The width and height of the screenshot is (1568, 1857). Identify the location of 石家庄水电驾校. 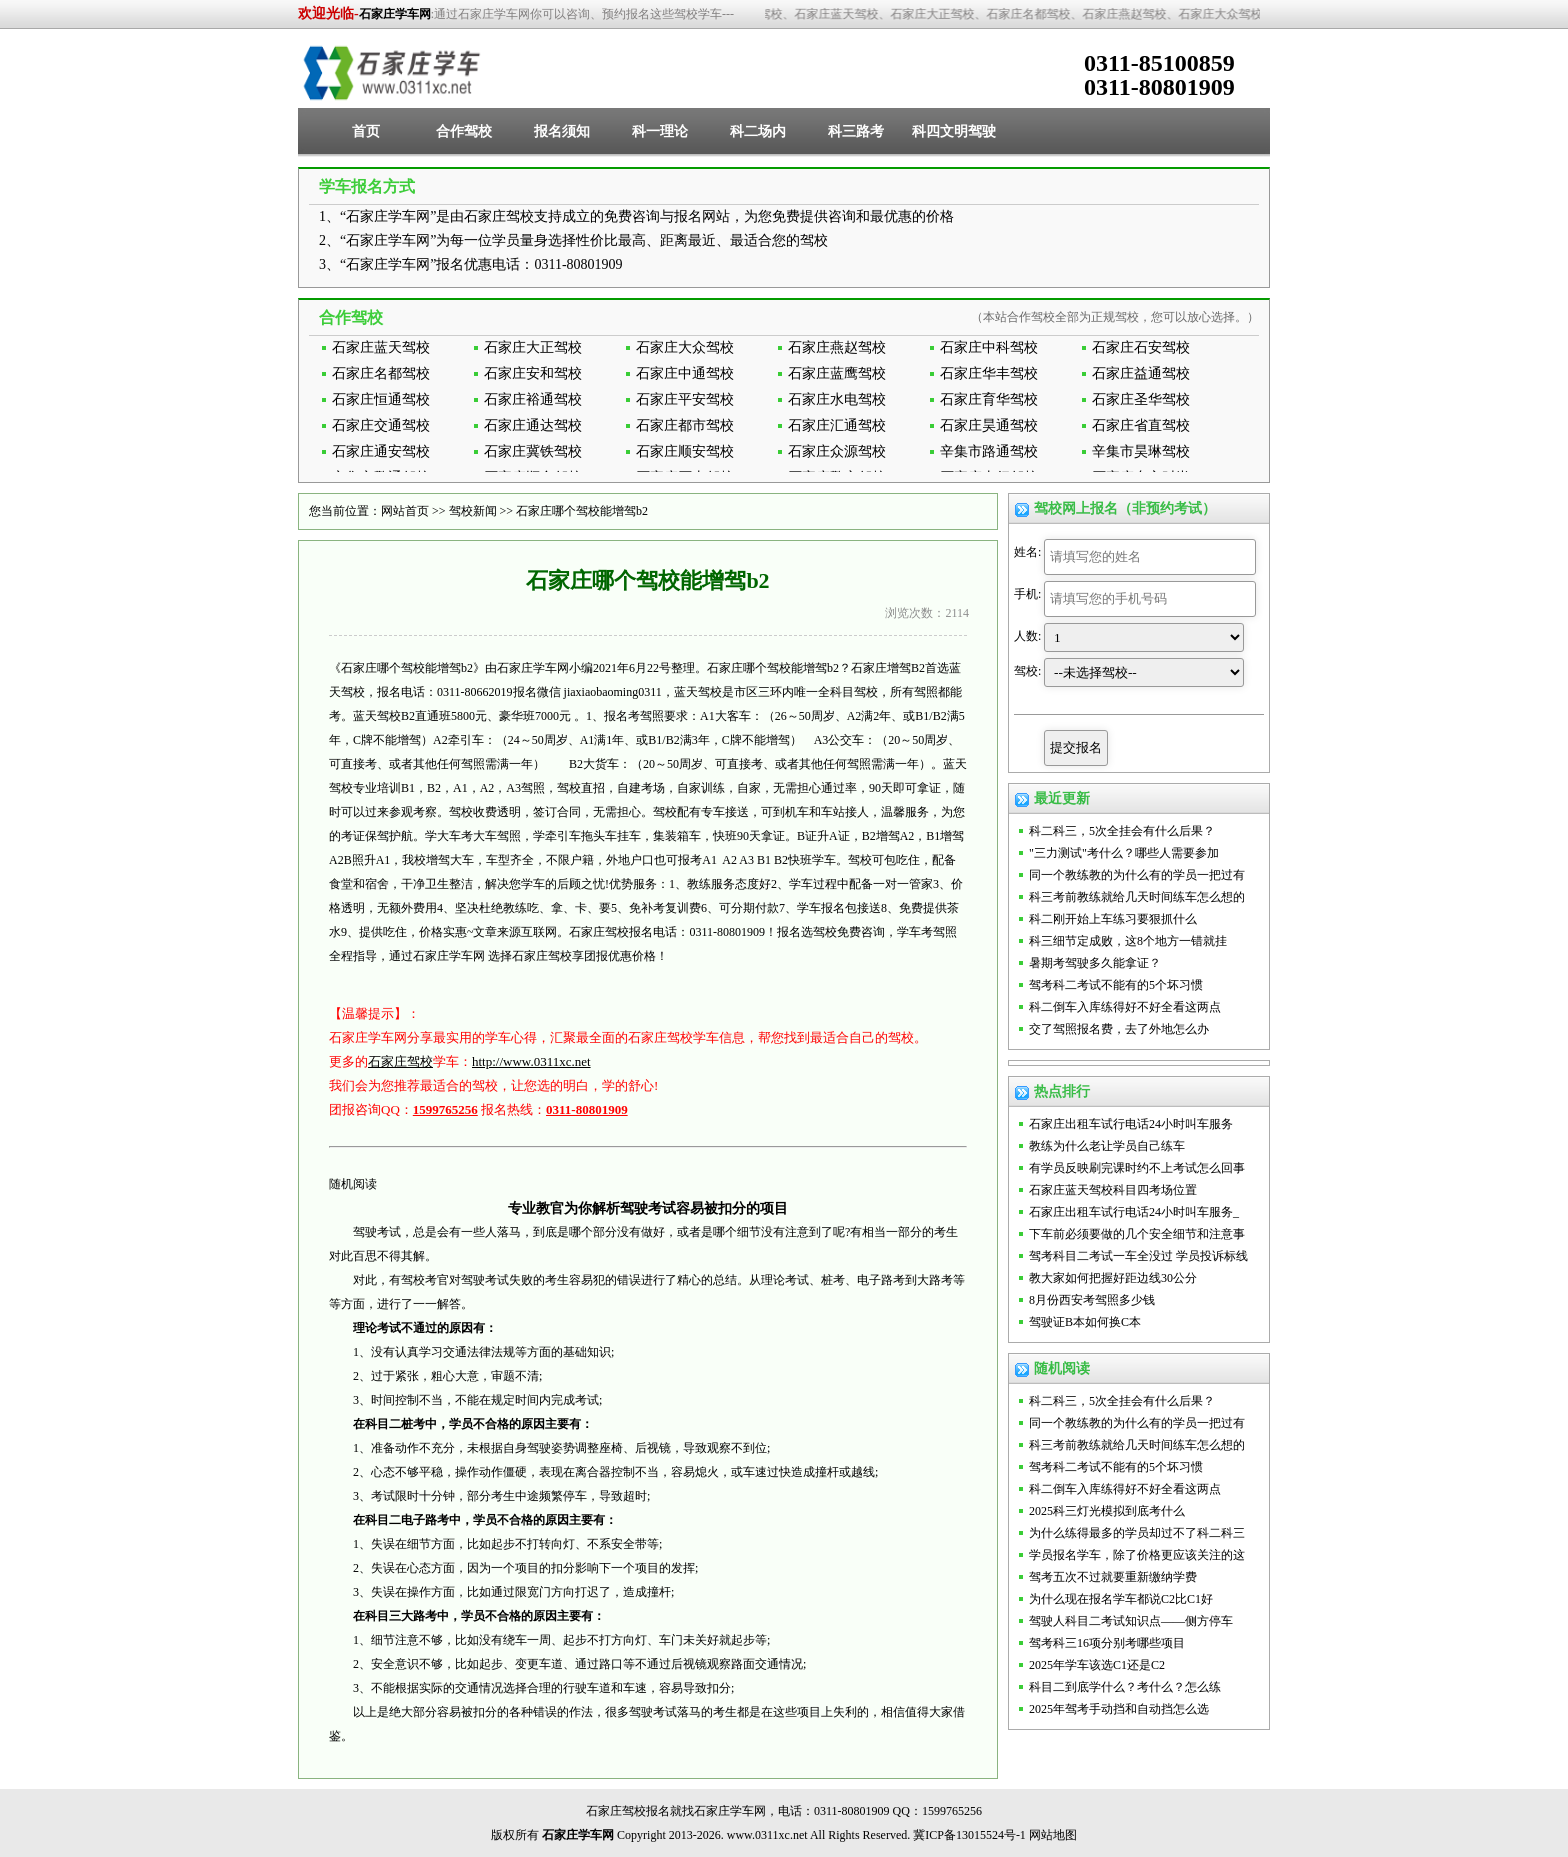
(837, 399).